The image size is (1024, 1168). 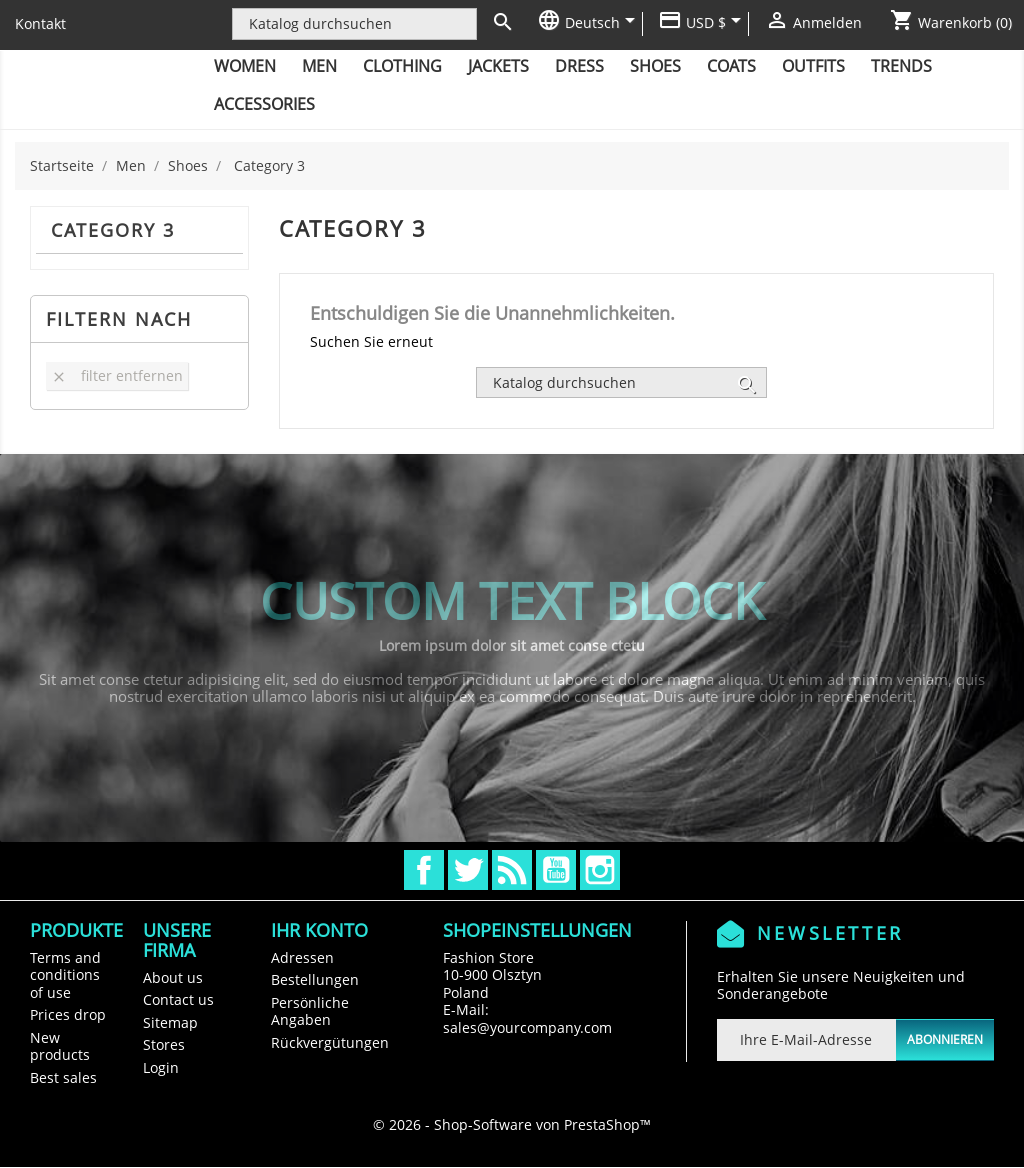 I want to click on © 2026 - Shop-Software von PrestaShop™, so click(x=512, y=1124).